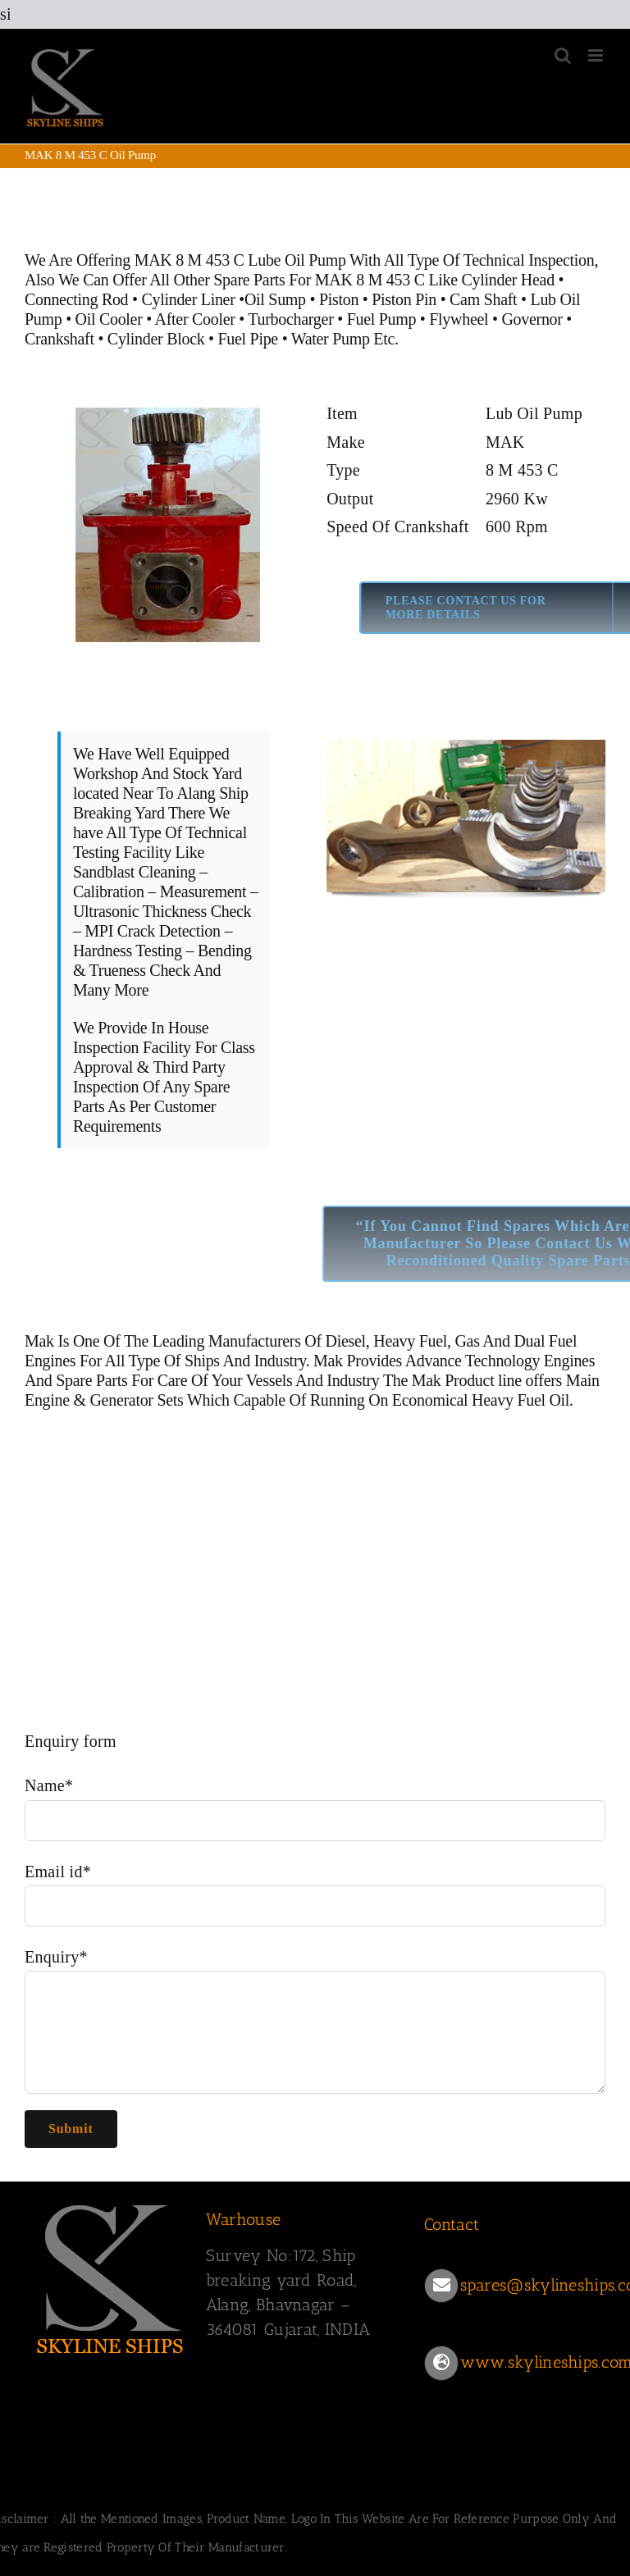  What do you see at coordinates (596, 55) in the screenshot?
I see `[Toggle mobile menu]` at bounding box center [596, 55].